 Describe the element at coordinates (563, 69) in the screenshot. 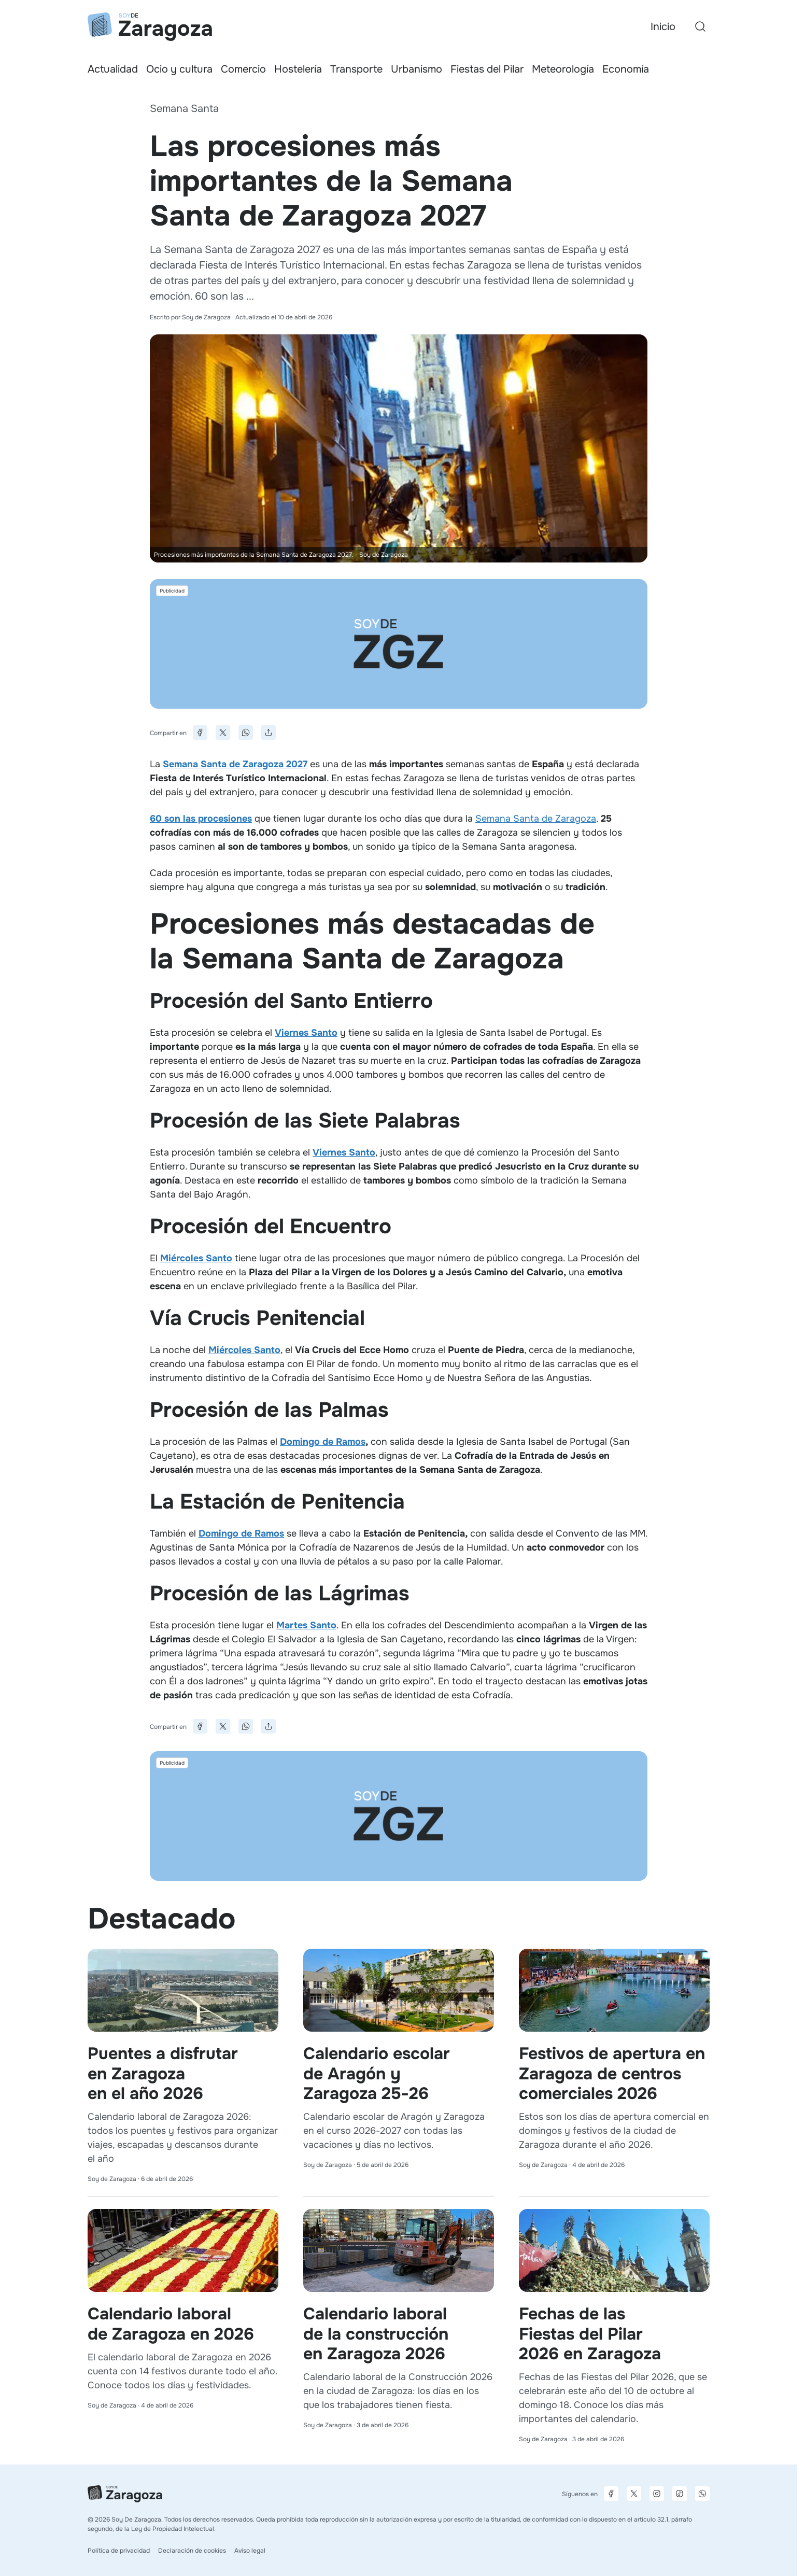

I see `Meteorología` at that location.